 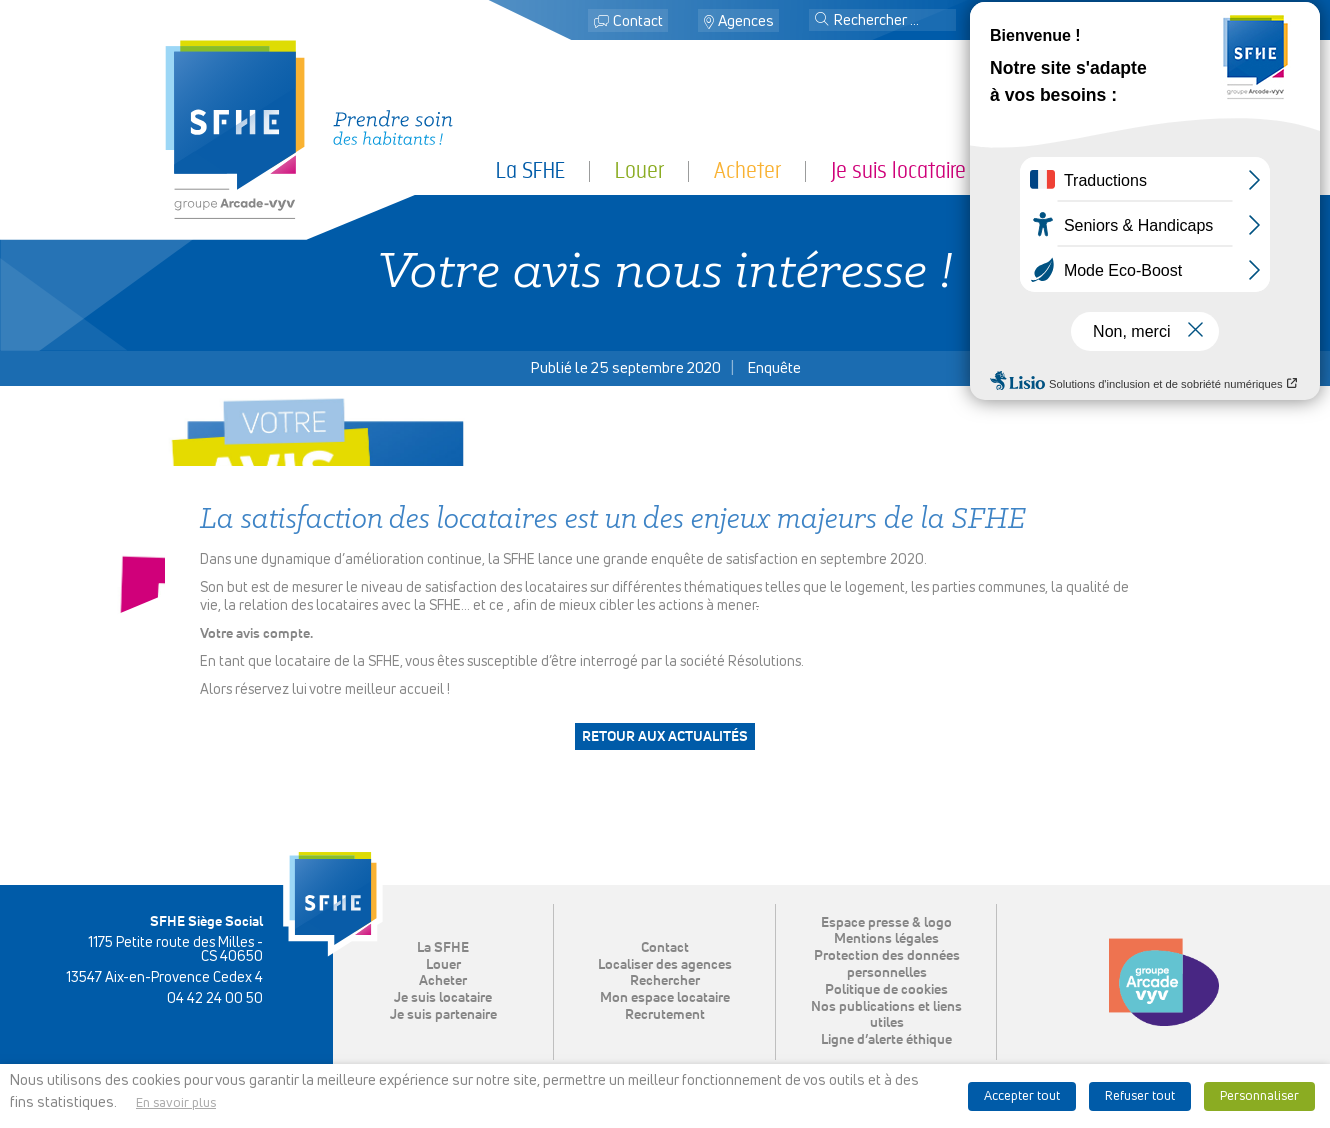 What do you see at coordinates (665, 737) in the screenshot?
I see `Retour aux actualités` at bounding box center [665, 737].